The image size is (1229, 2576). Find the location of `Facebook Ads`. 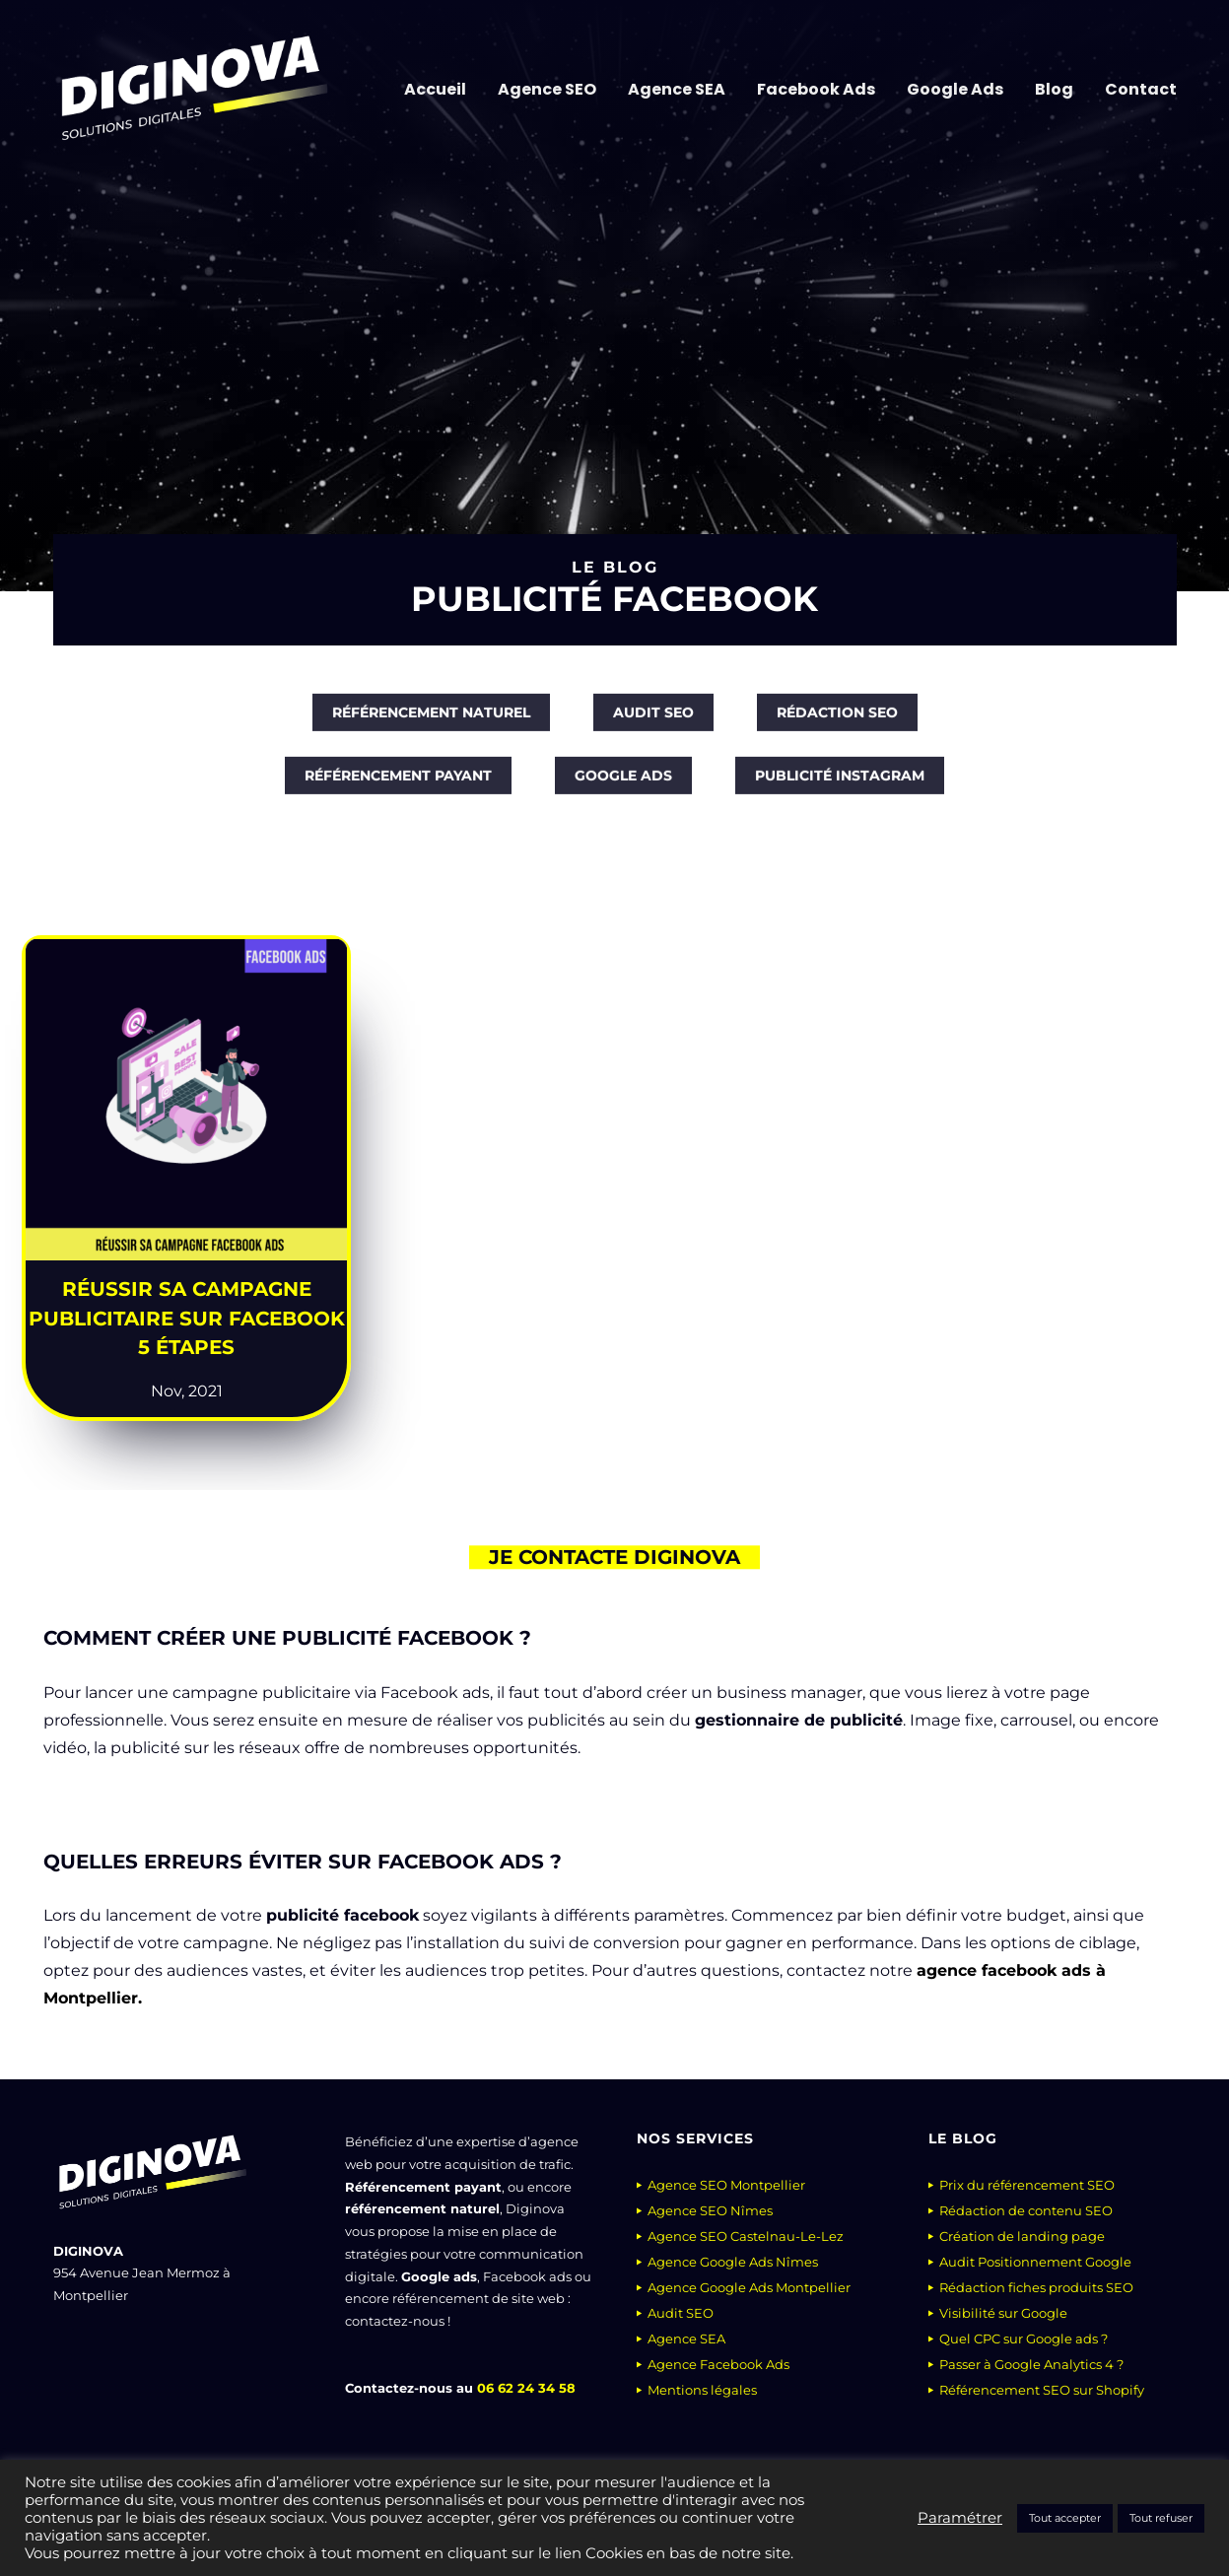

Facebook Ads is located at coordinates (816, 89).